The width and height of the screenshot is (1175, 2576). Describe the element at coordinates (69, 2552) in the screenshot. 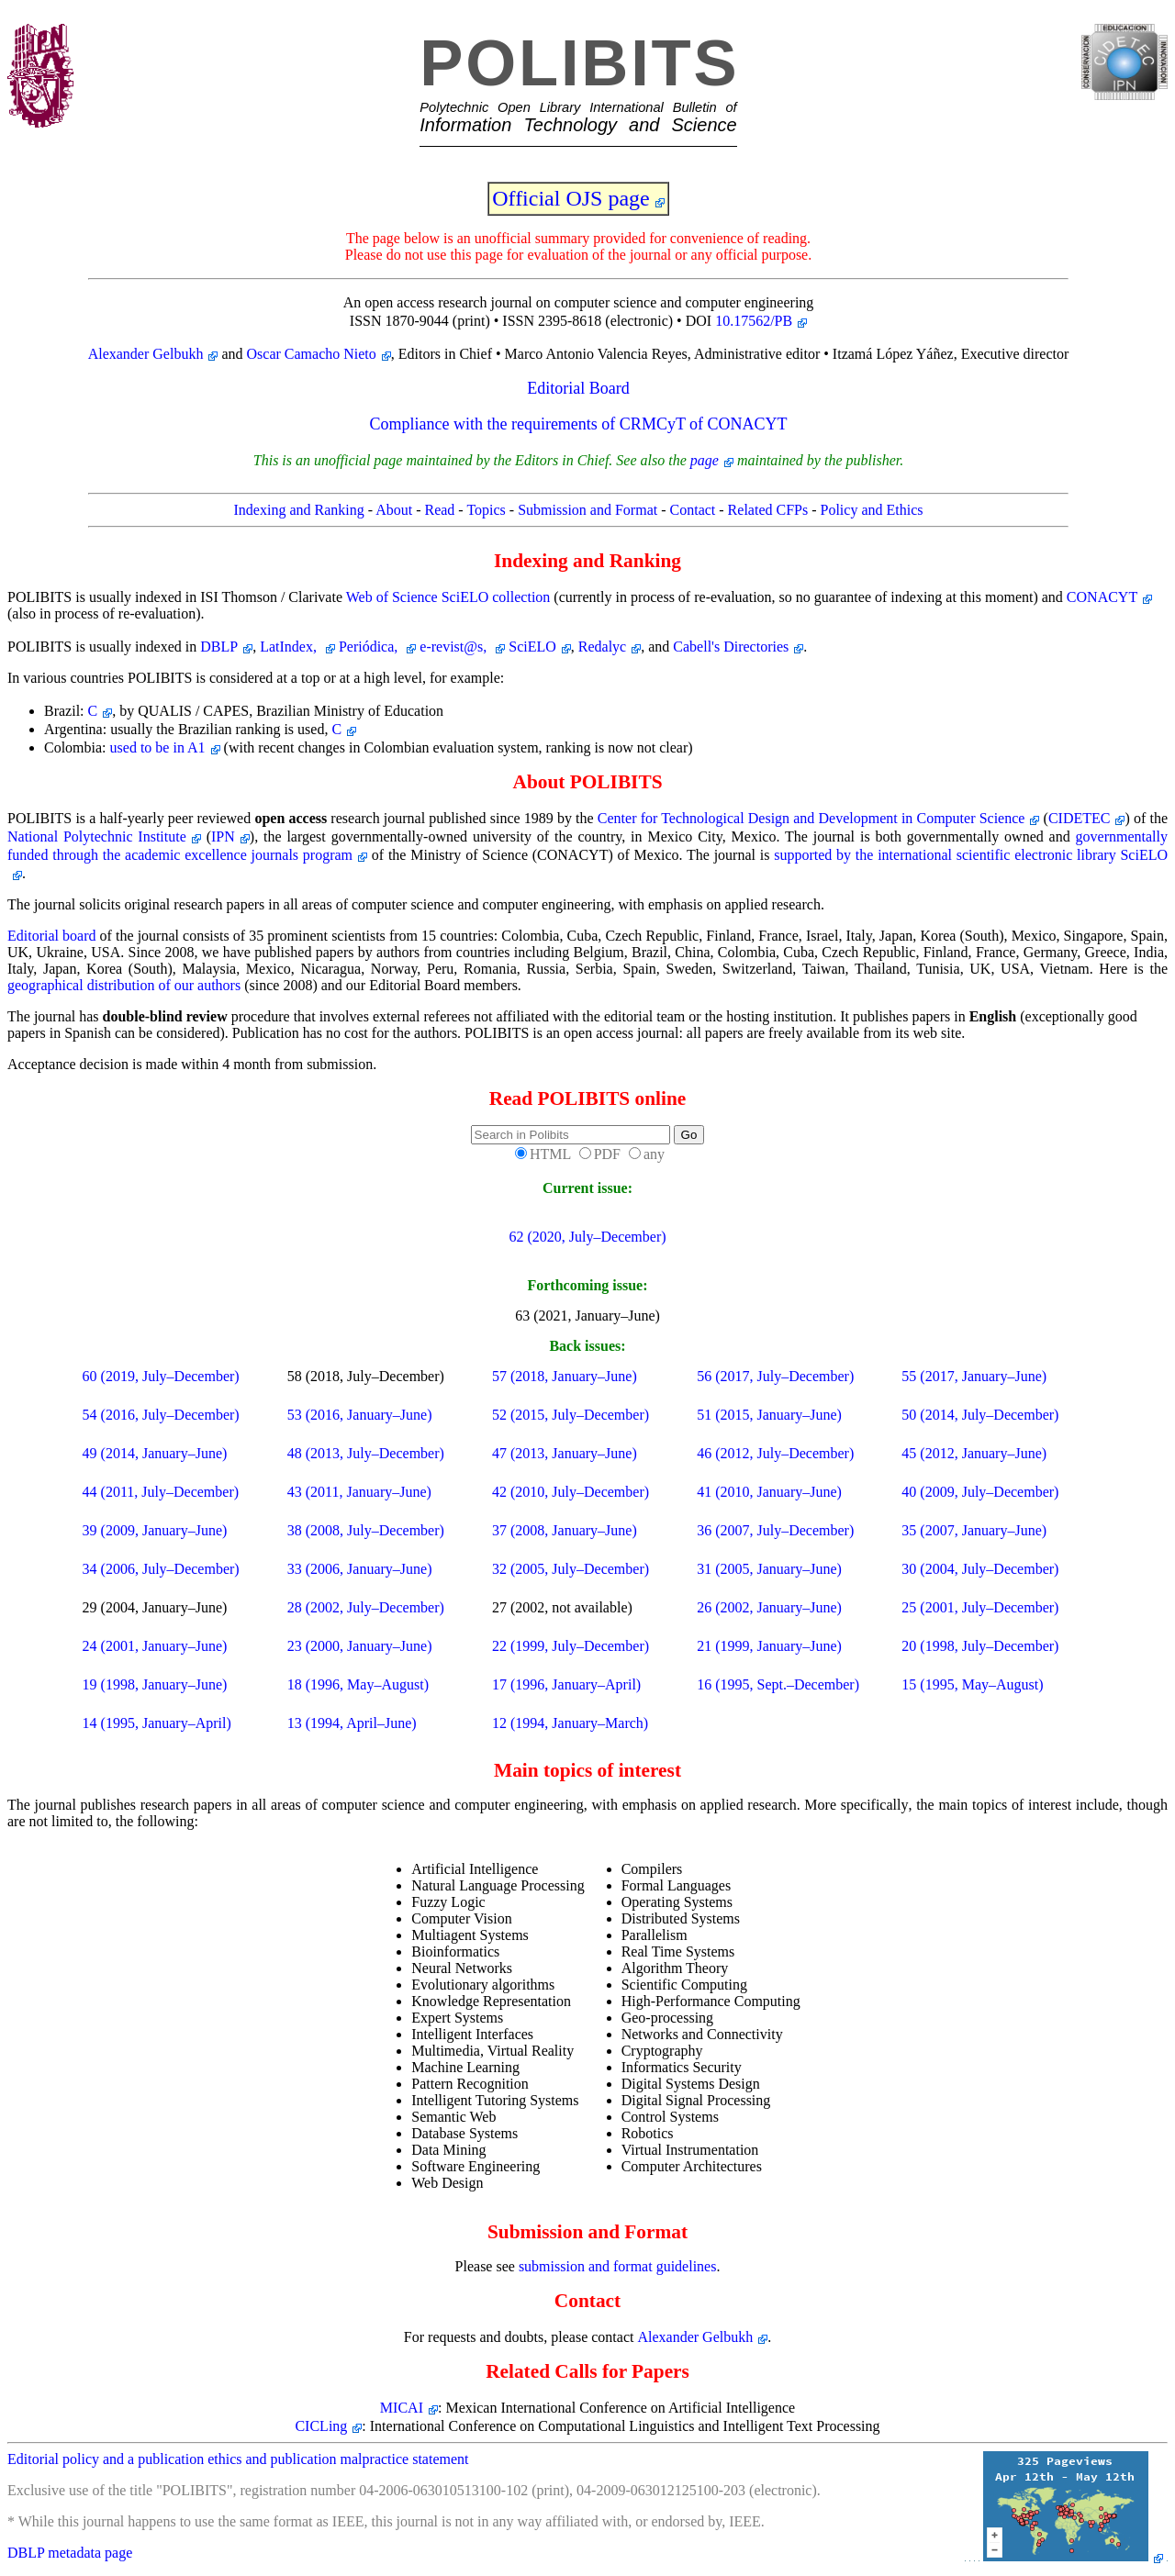

I see `DBLP metadata page` at that location.